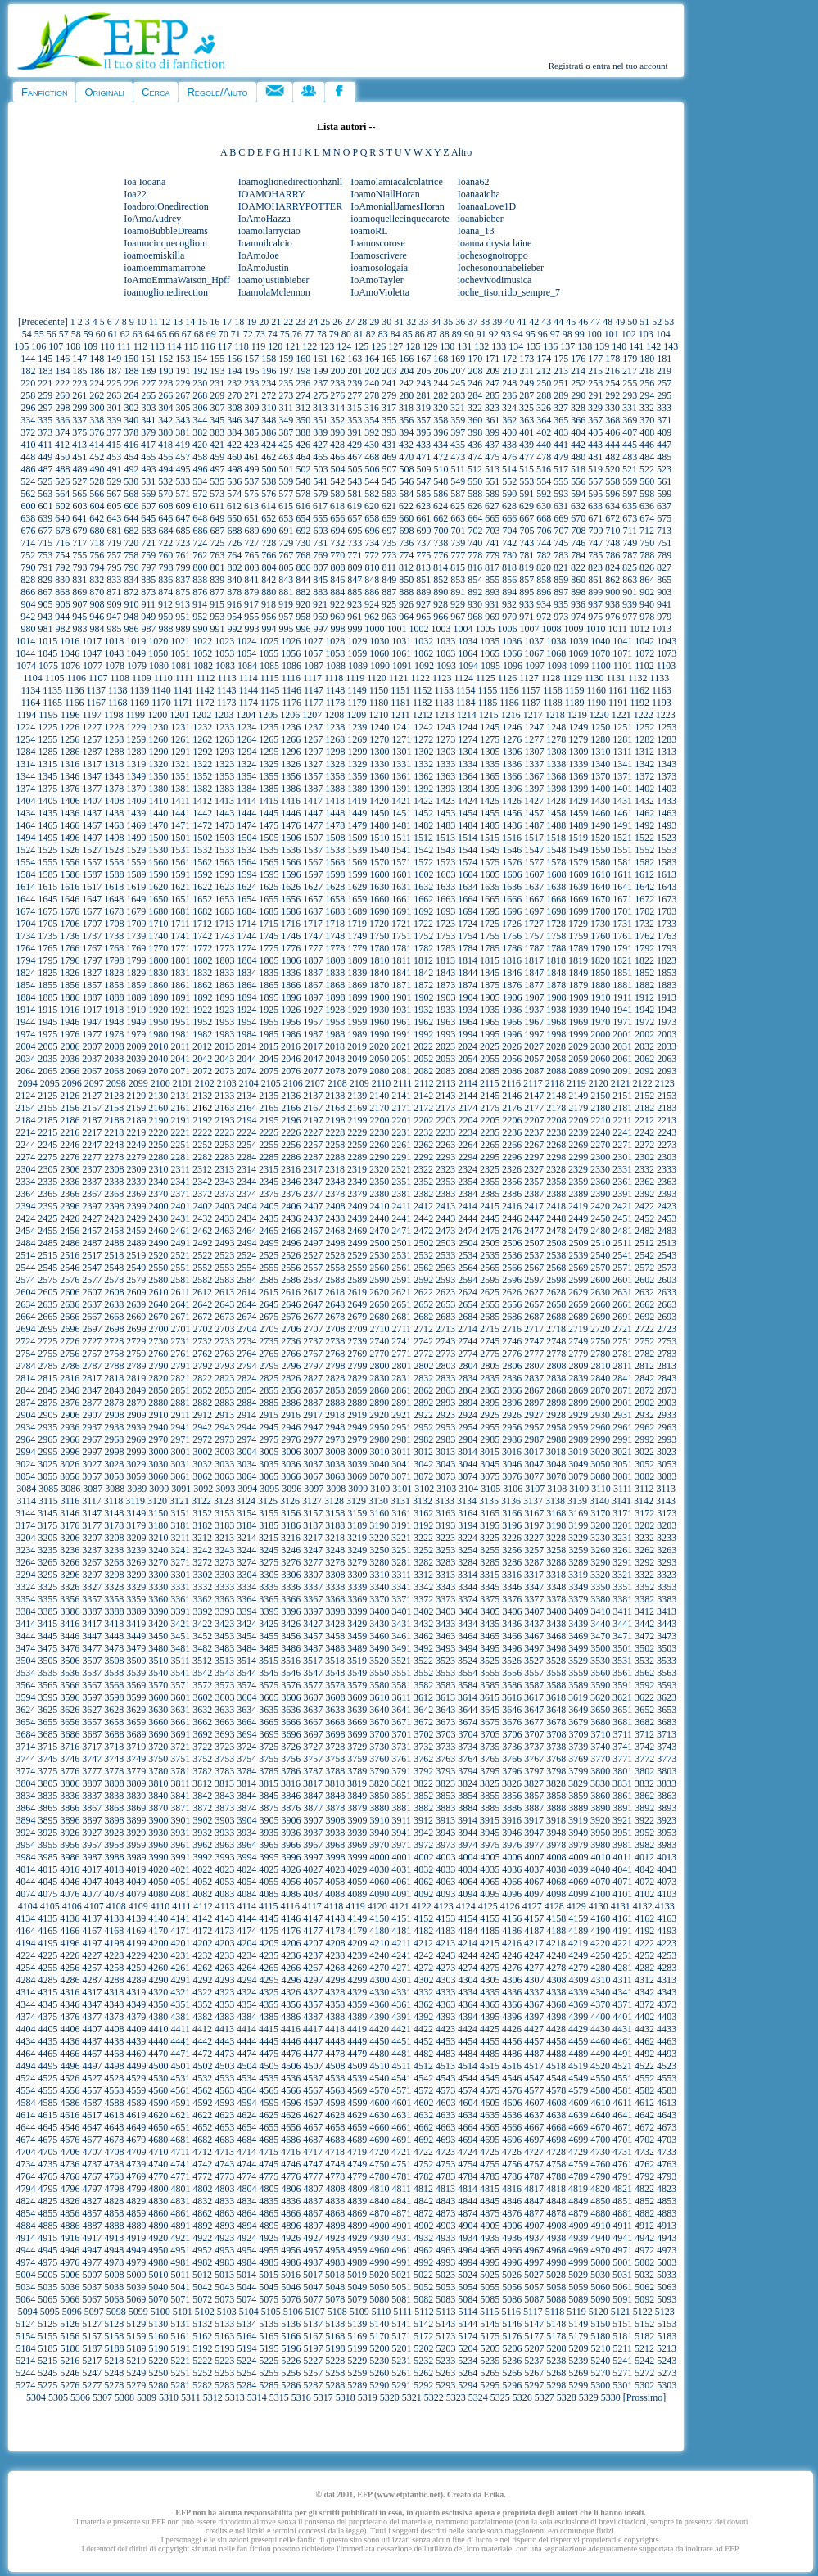 The image size is (818, 2576). I want to click on 1295, so click(268, 751).